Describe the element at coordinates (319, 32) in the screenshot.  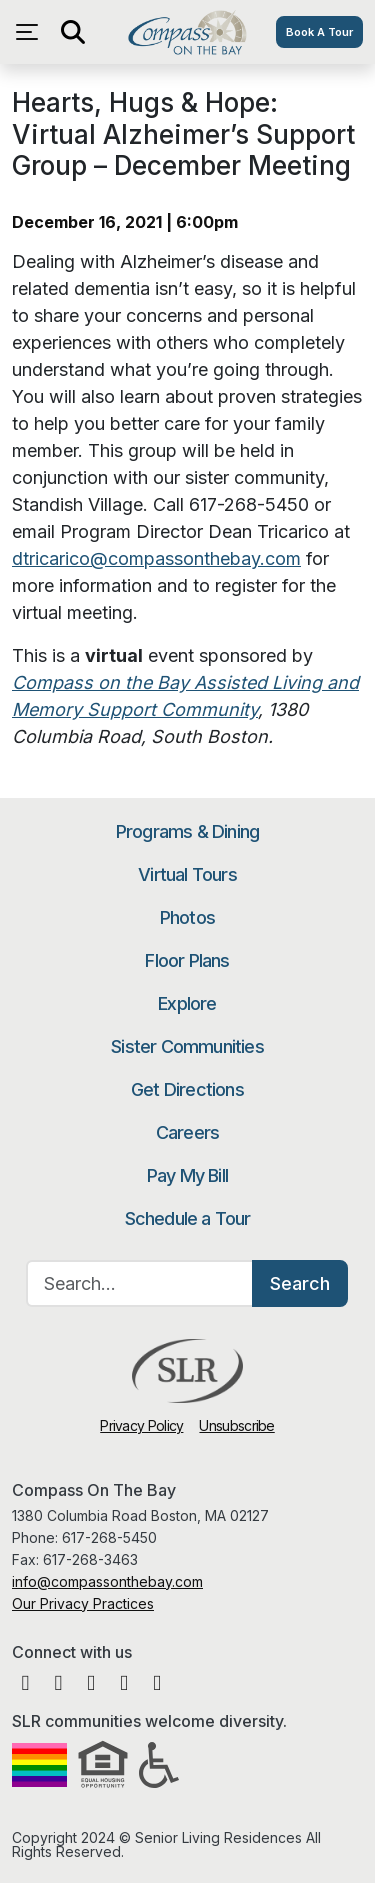
I see `Book A Tour` at that location.